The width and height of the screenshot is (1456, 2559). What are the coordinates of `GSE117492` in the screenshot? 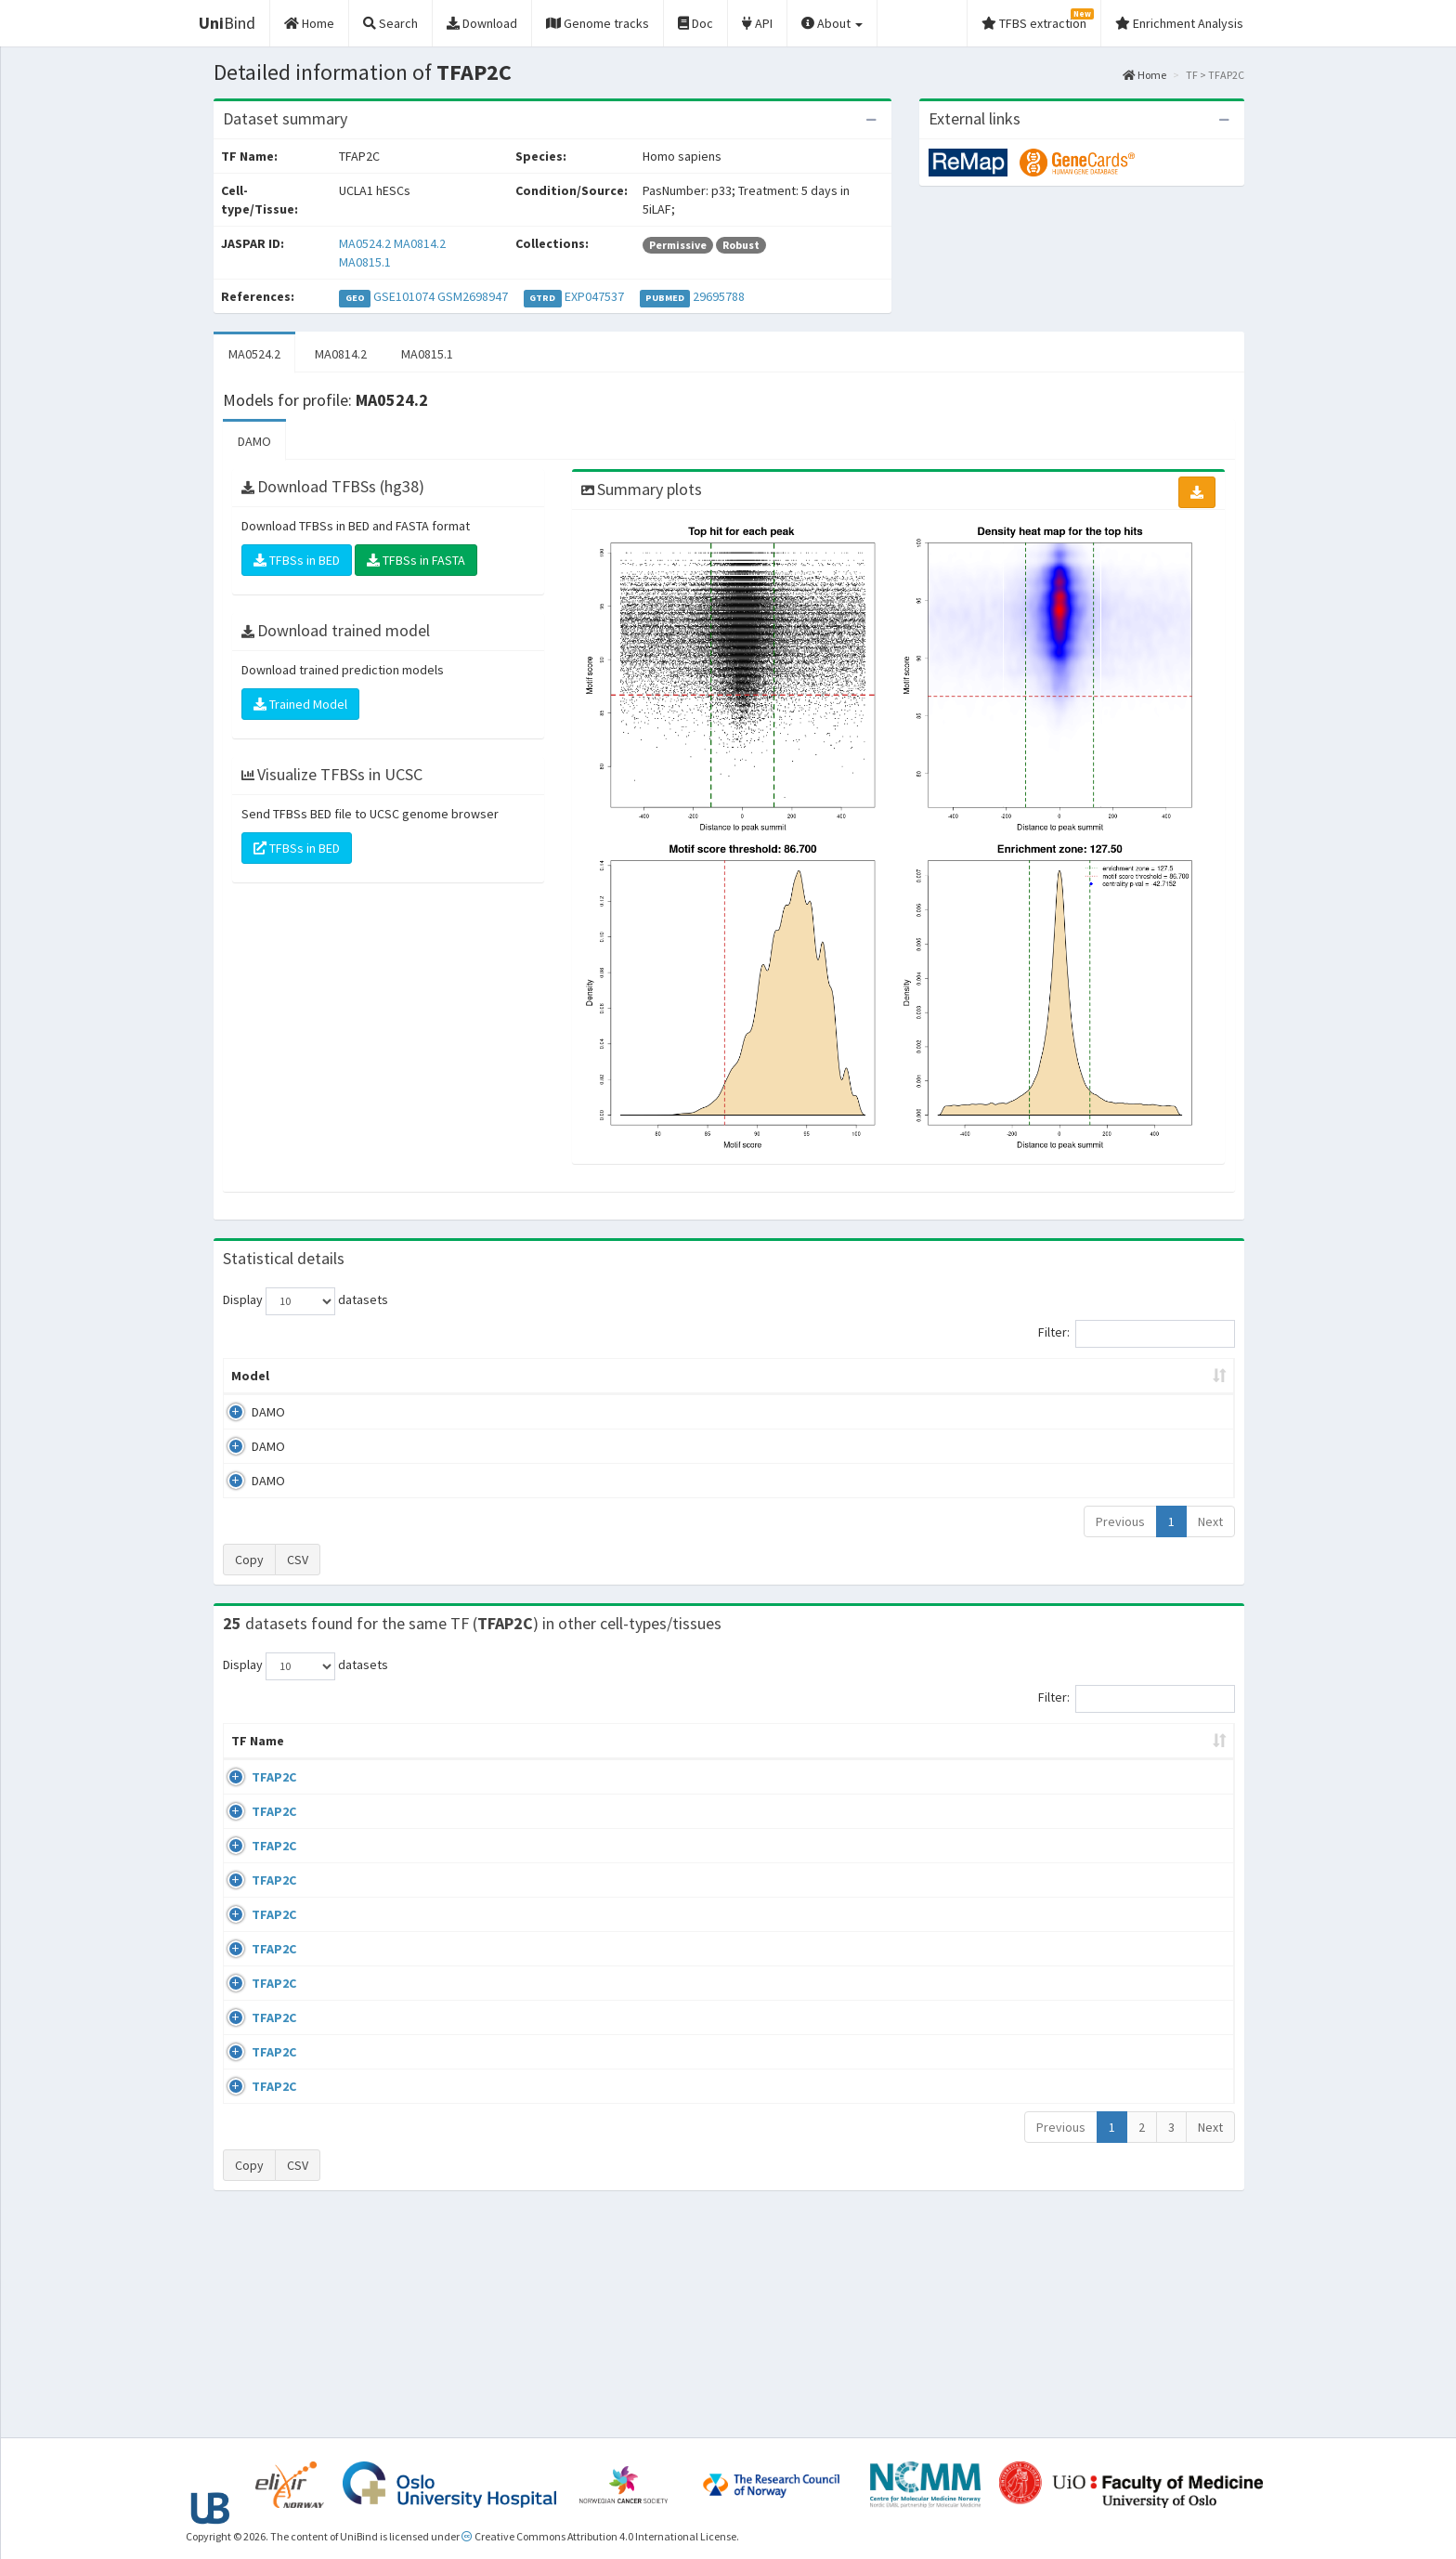 It's located at (1058, 2011).